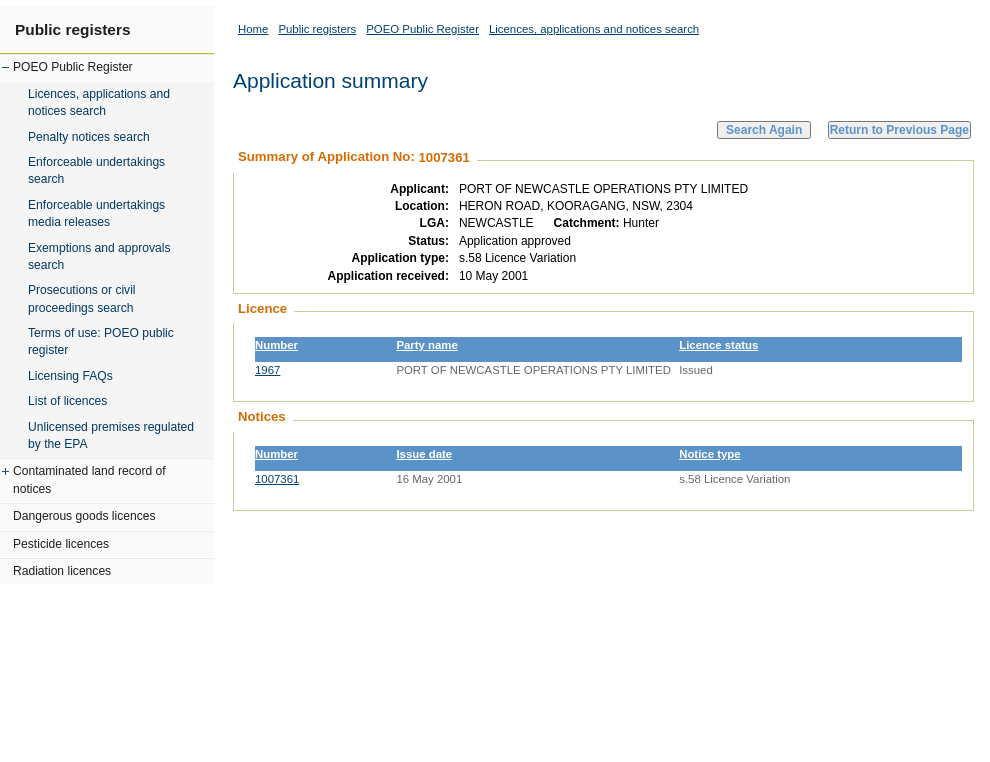  Describe the element at coordinates (276, 345) in the screenshot. I see `Number` at that location.